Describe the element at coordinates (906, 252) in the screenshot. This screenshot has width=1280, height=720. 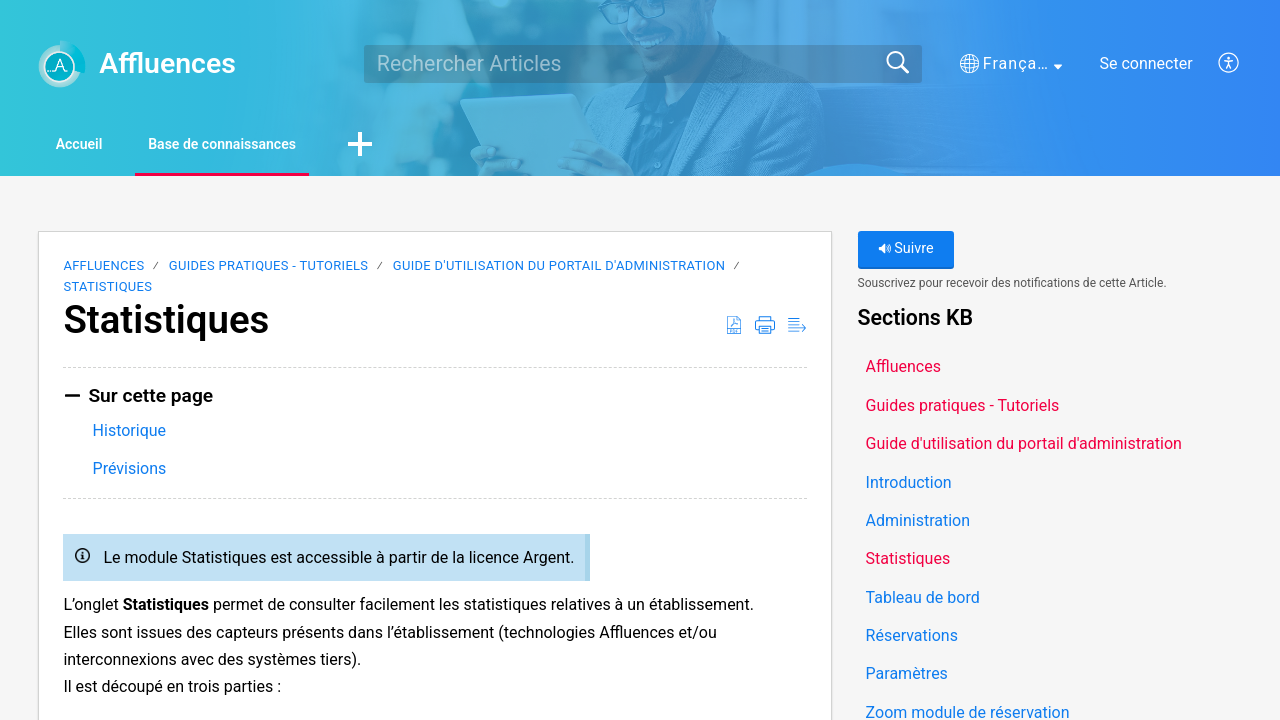
I see `Suivre [button]` at that location.